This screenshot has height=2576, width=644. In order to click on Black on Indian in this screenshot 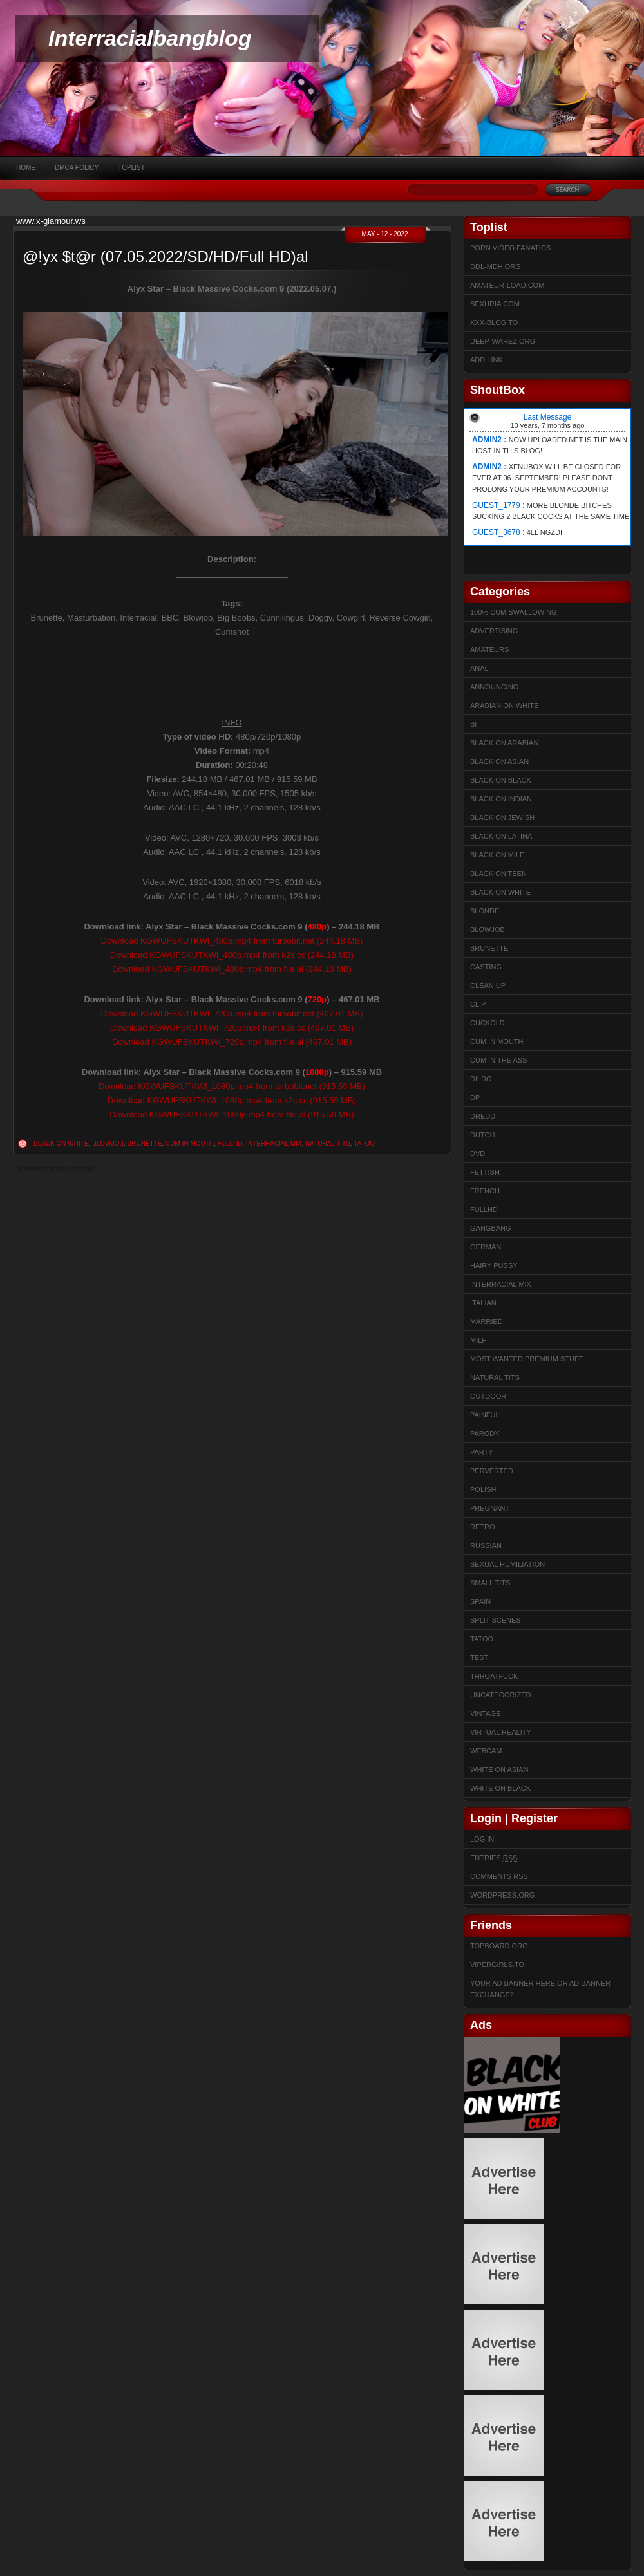, I will do `click(501, 799)`.